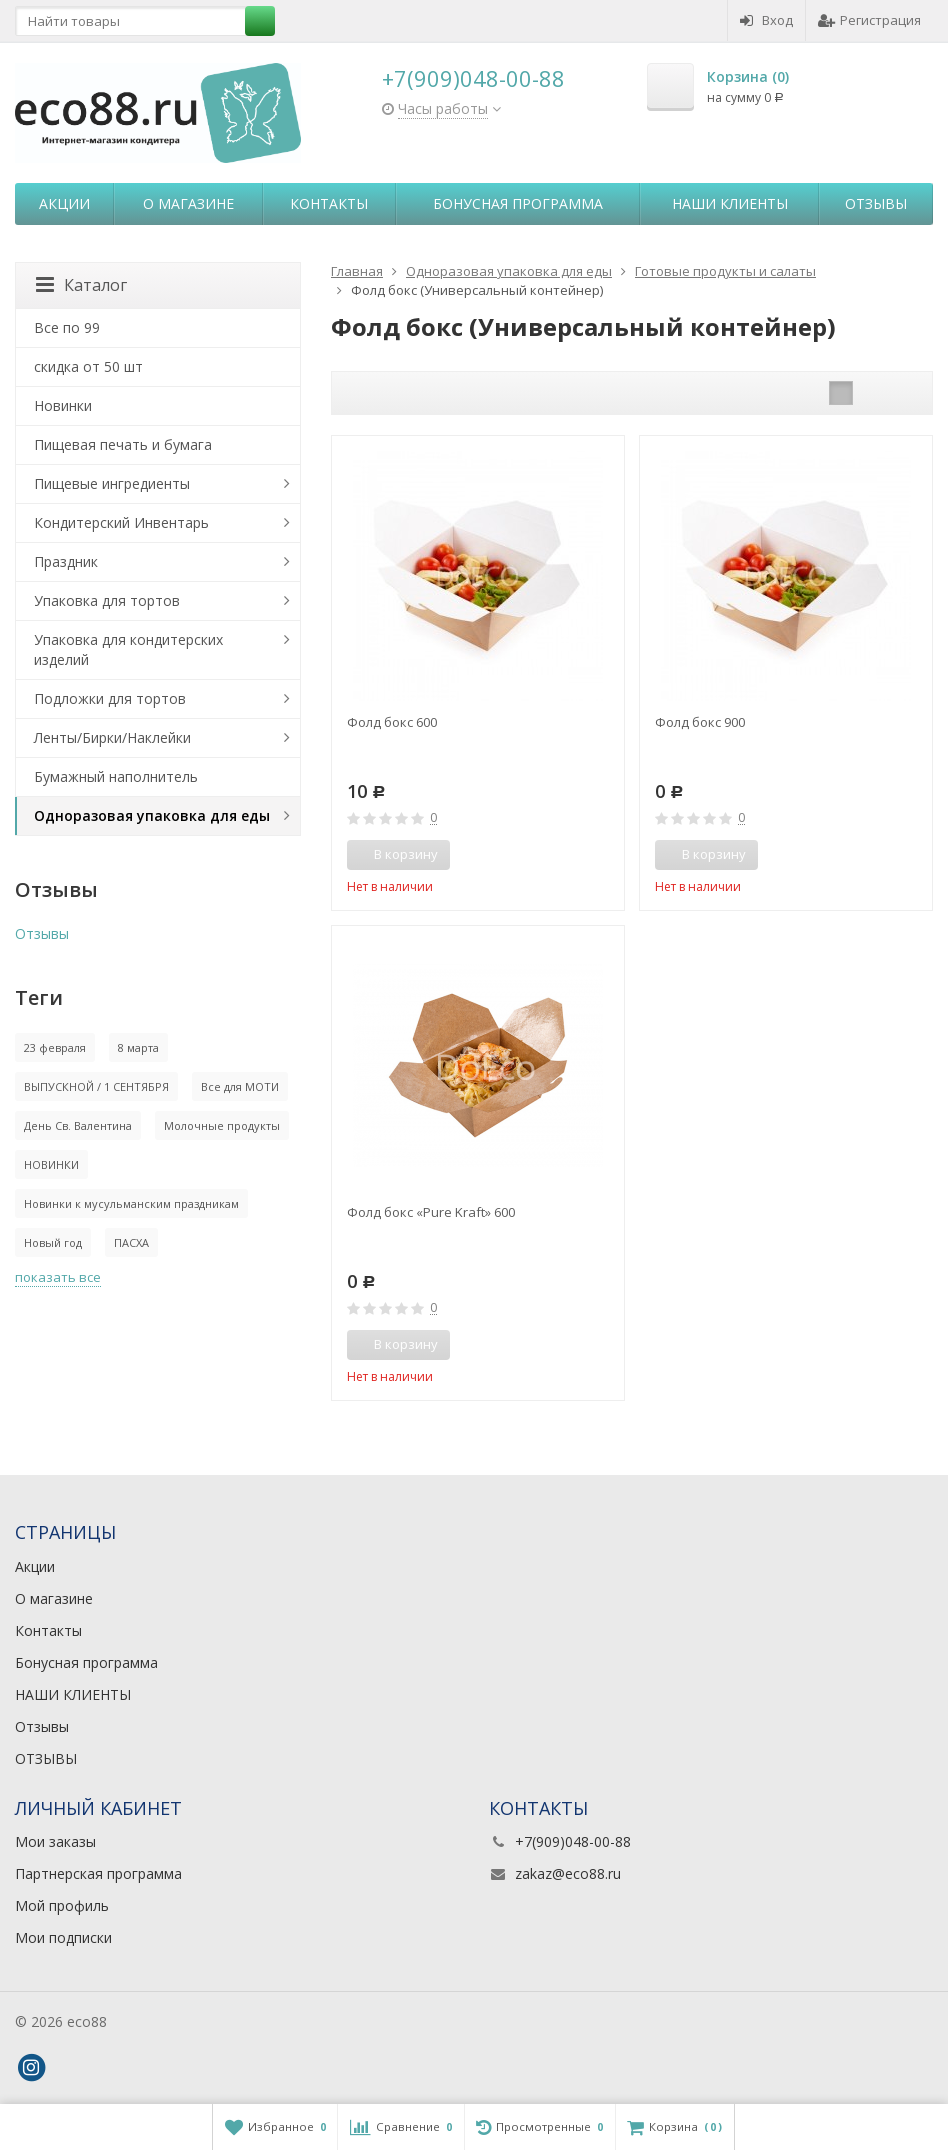 The height and width of the screenshot is (2150, 948). I want to click on Мой профиль, so click(62, 1905).